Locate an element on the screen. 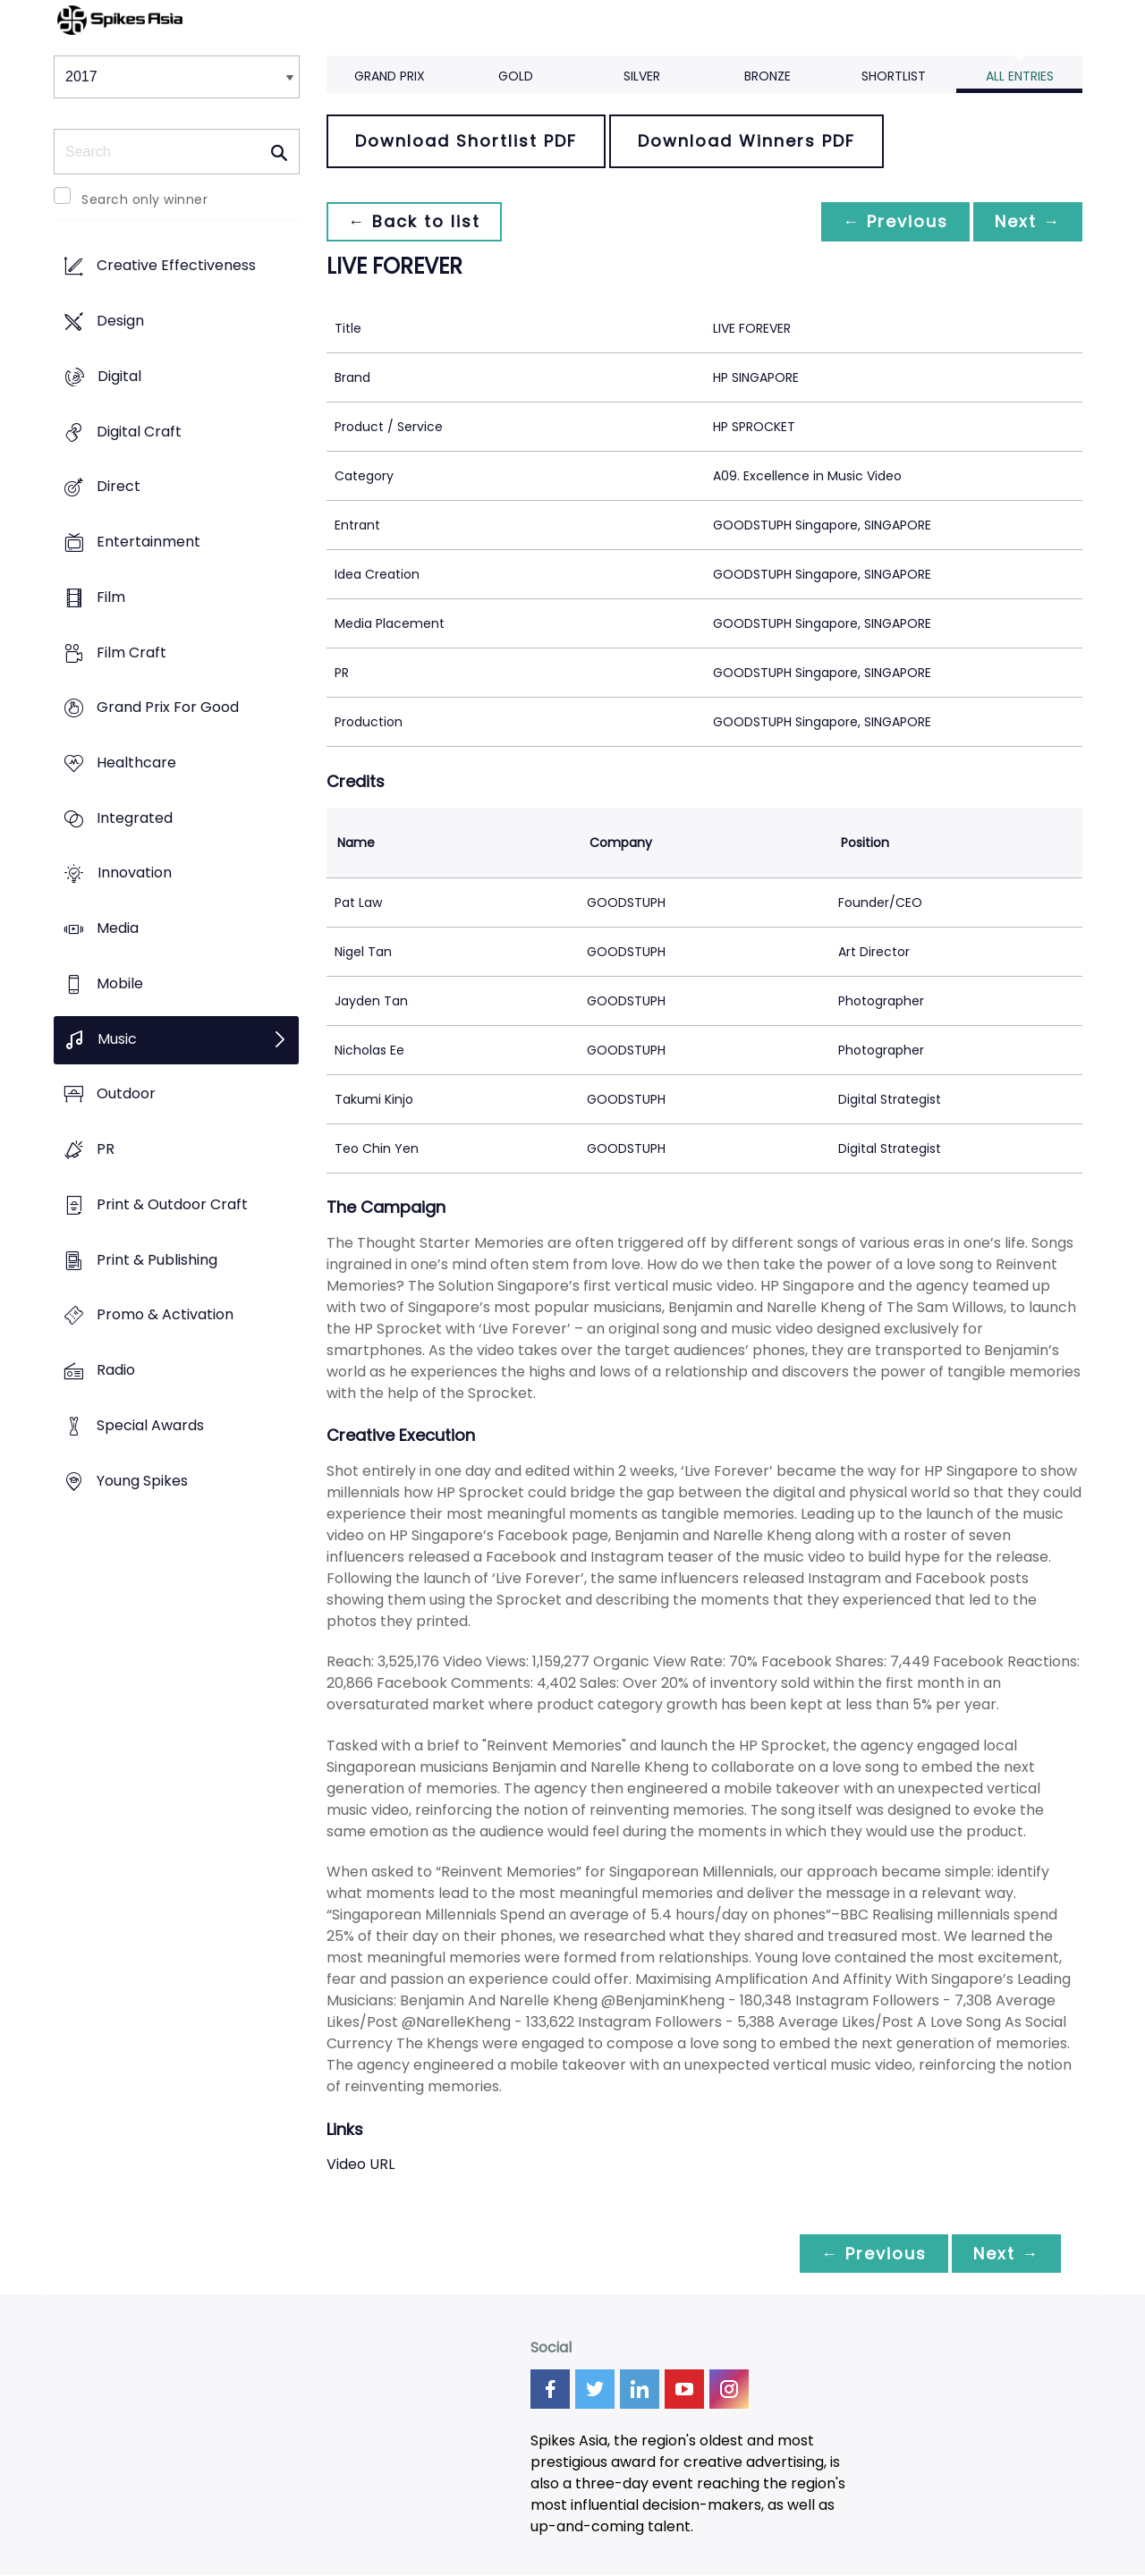 The width and height of the screenshot is (1145, 2576). ← Back to list is located at coordinates (414, 221).